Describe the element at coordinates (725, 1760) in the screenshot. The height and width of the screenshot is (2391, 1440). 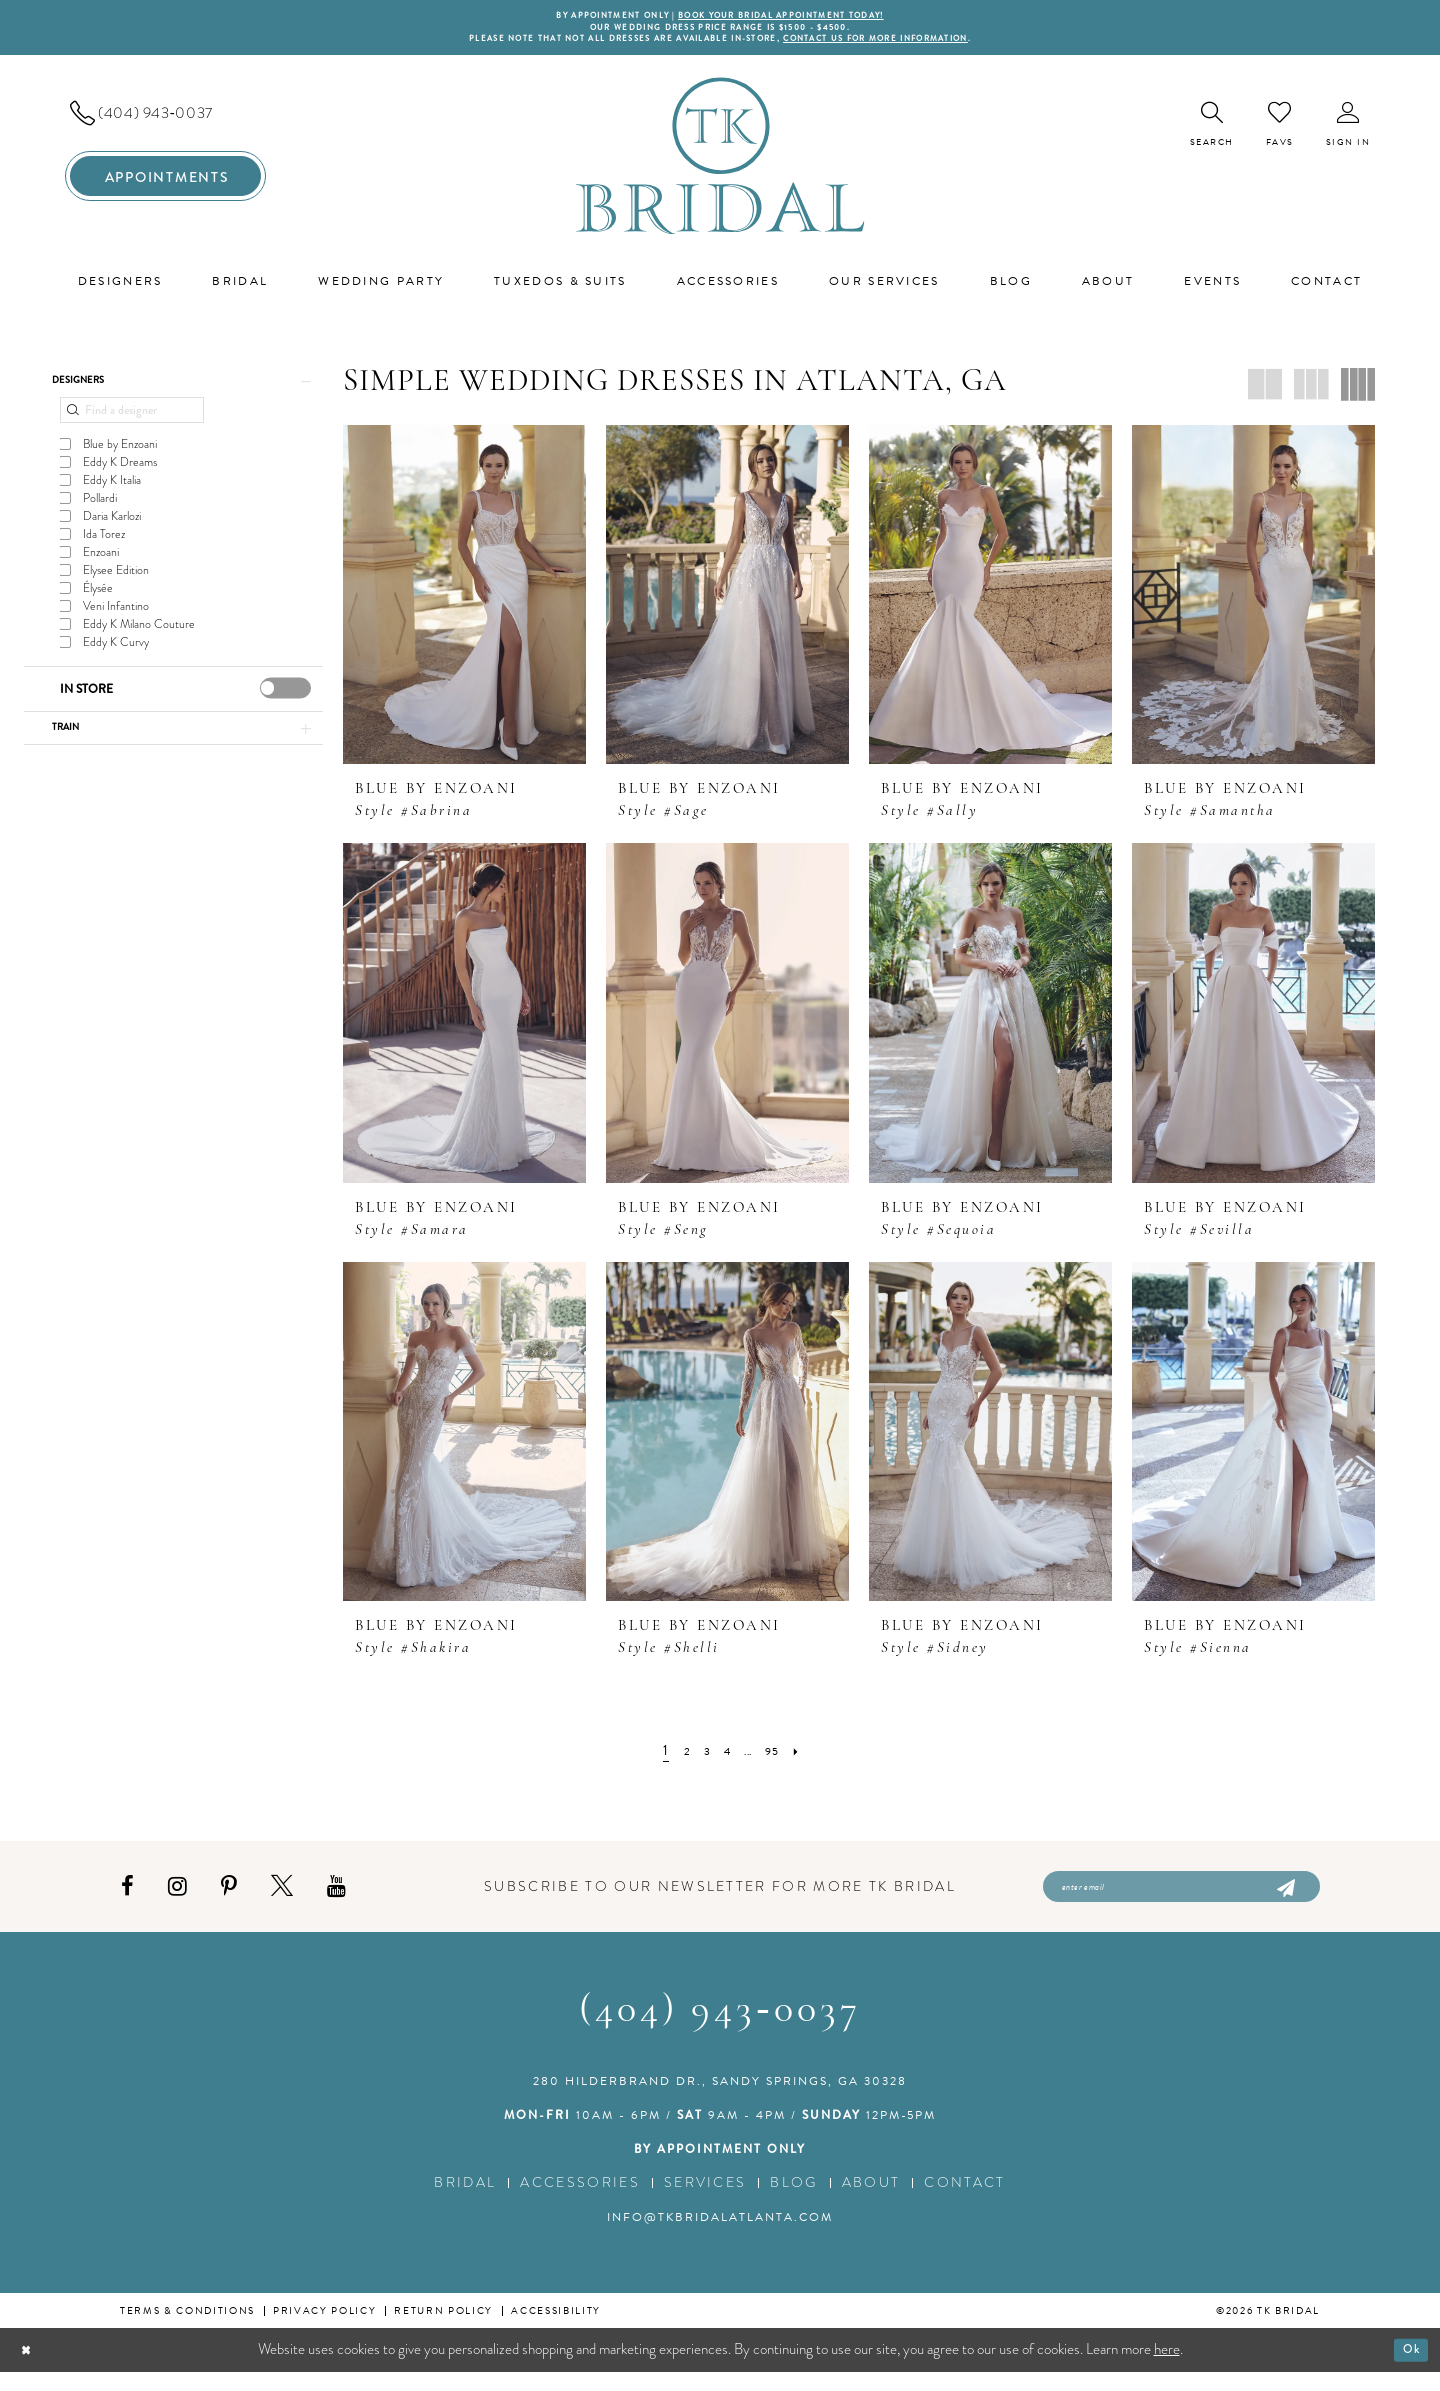
I see `[Page 4]` at that location.